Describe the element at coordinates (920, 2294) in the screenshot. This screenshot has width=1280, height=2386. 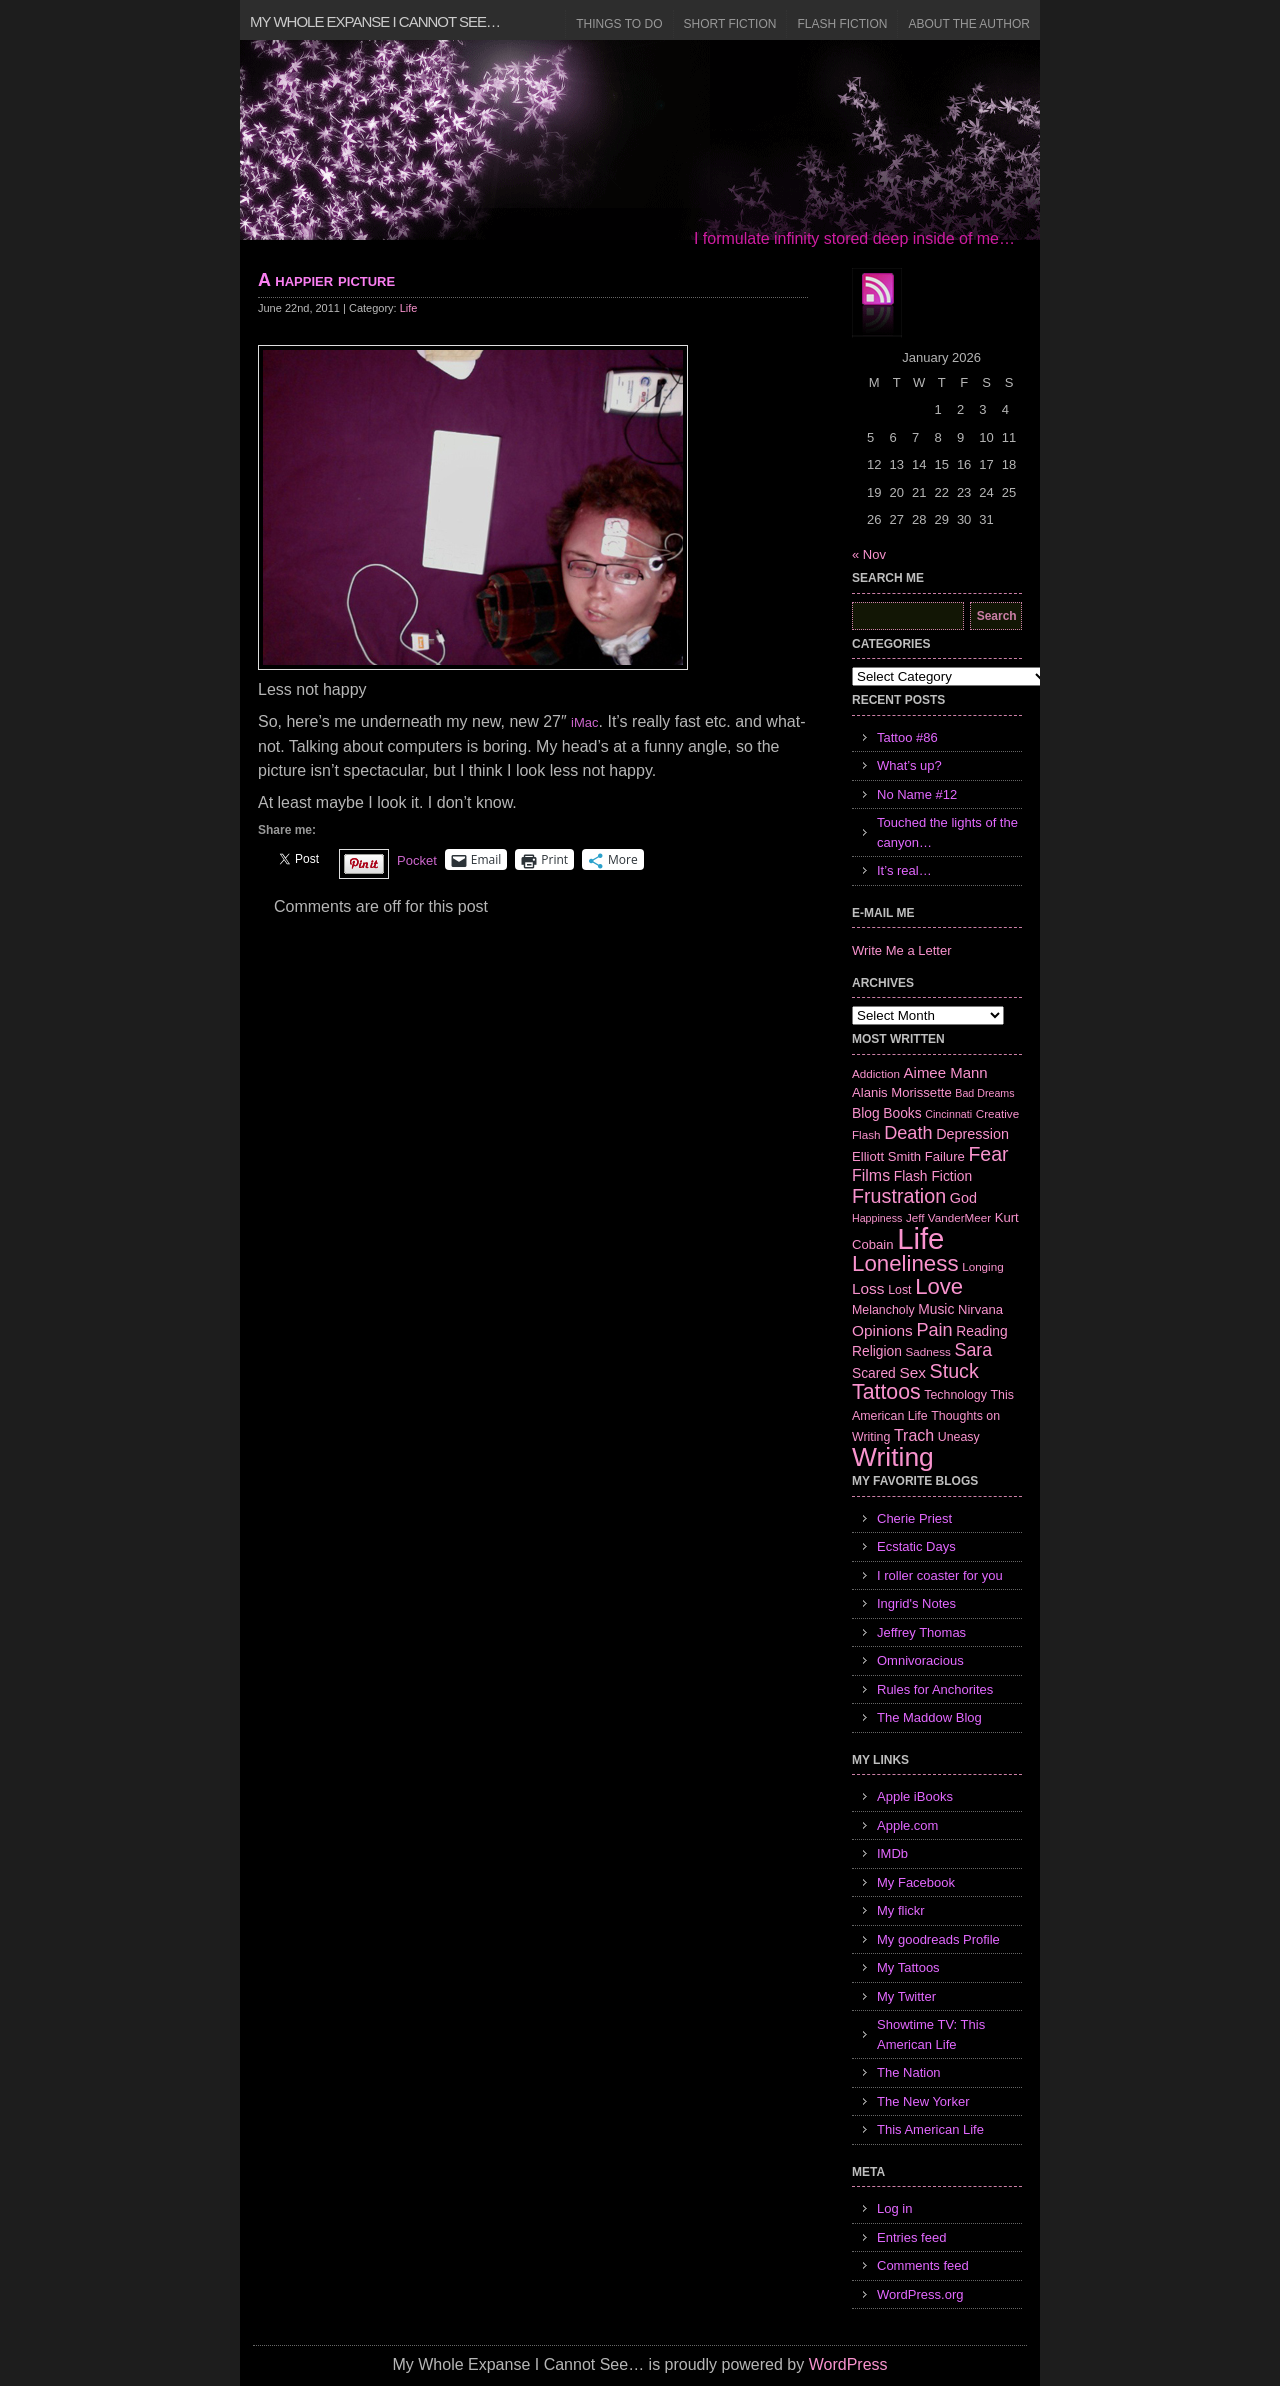
I see `WordPress.org` at that location.